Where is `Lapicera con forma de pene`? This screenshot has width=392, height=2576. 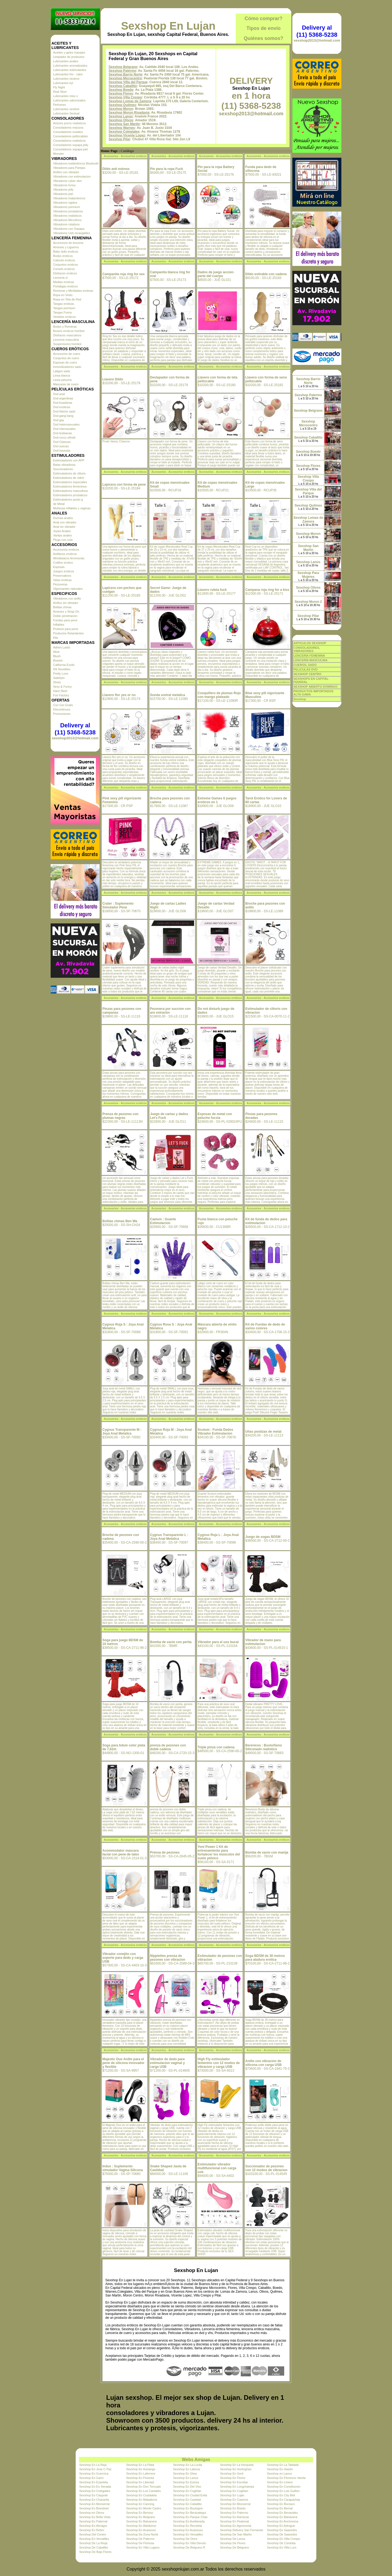
Lapicera con forma de pene is located at coordinates (124, 484).